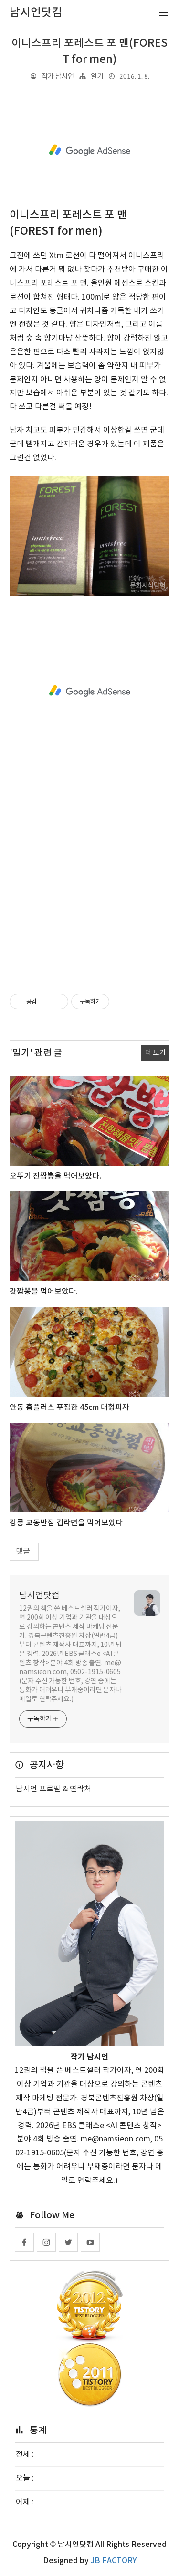  I want to click on 남시언닷컴, so click(39, 1596).